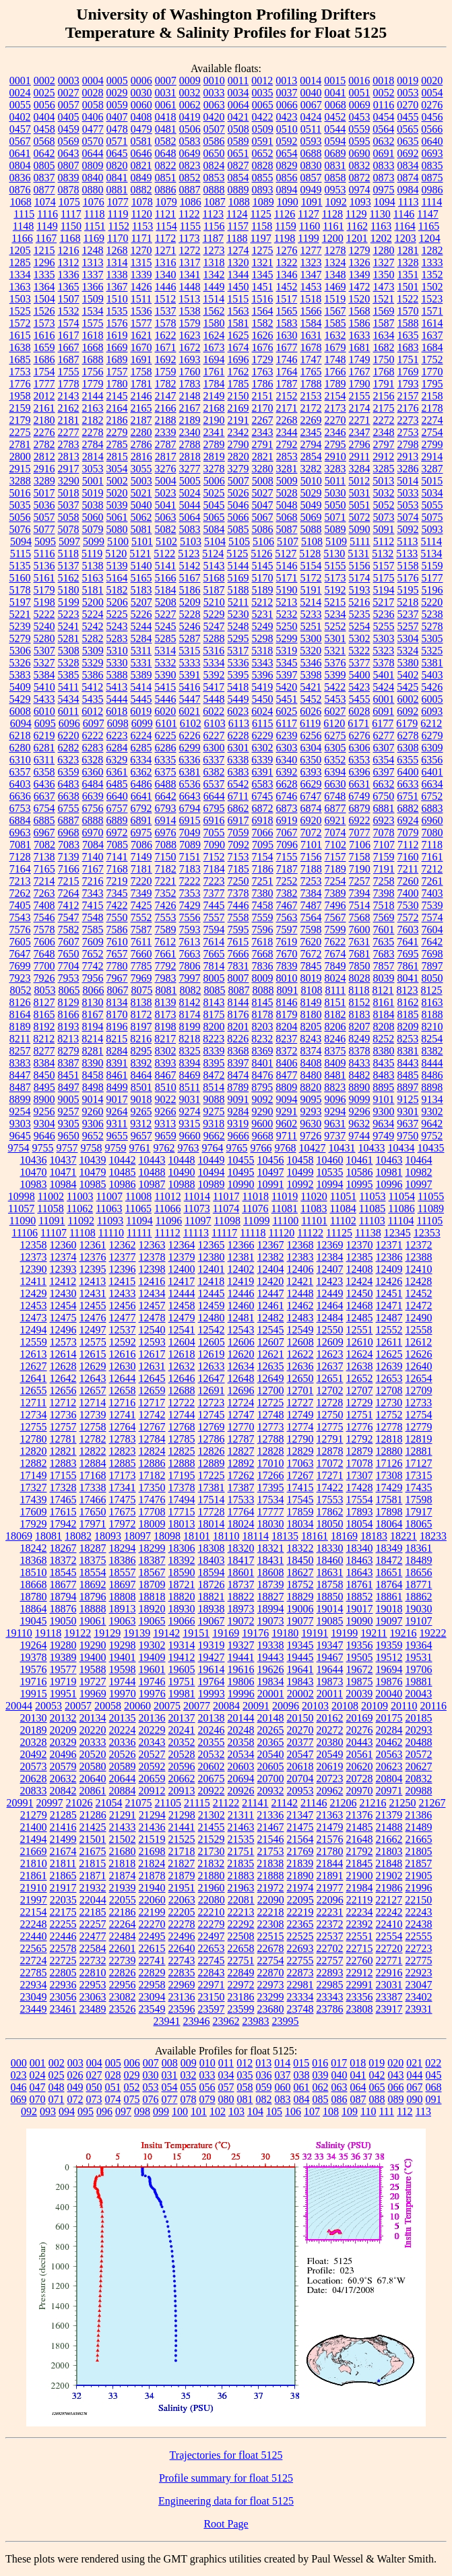 The width and height of the screenshot is (452, 2576). Describe the element at coordinates (335, 347) in the screenshot. I see `1679` at that location.